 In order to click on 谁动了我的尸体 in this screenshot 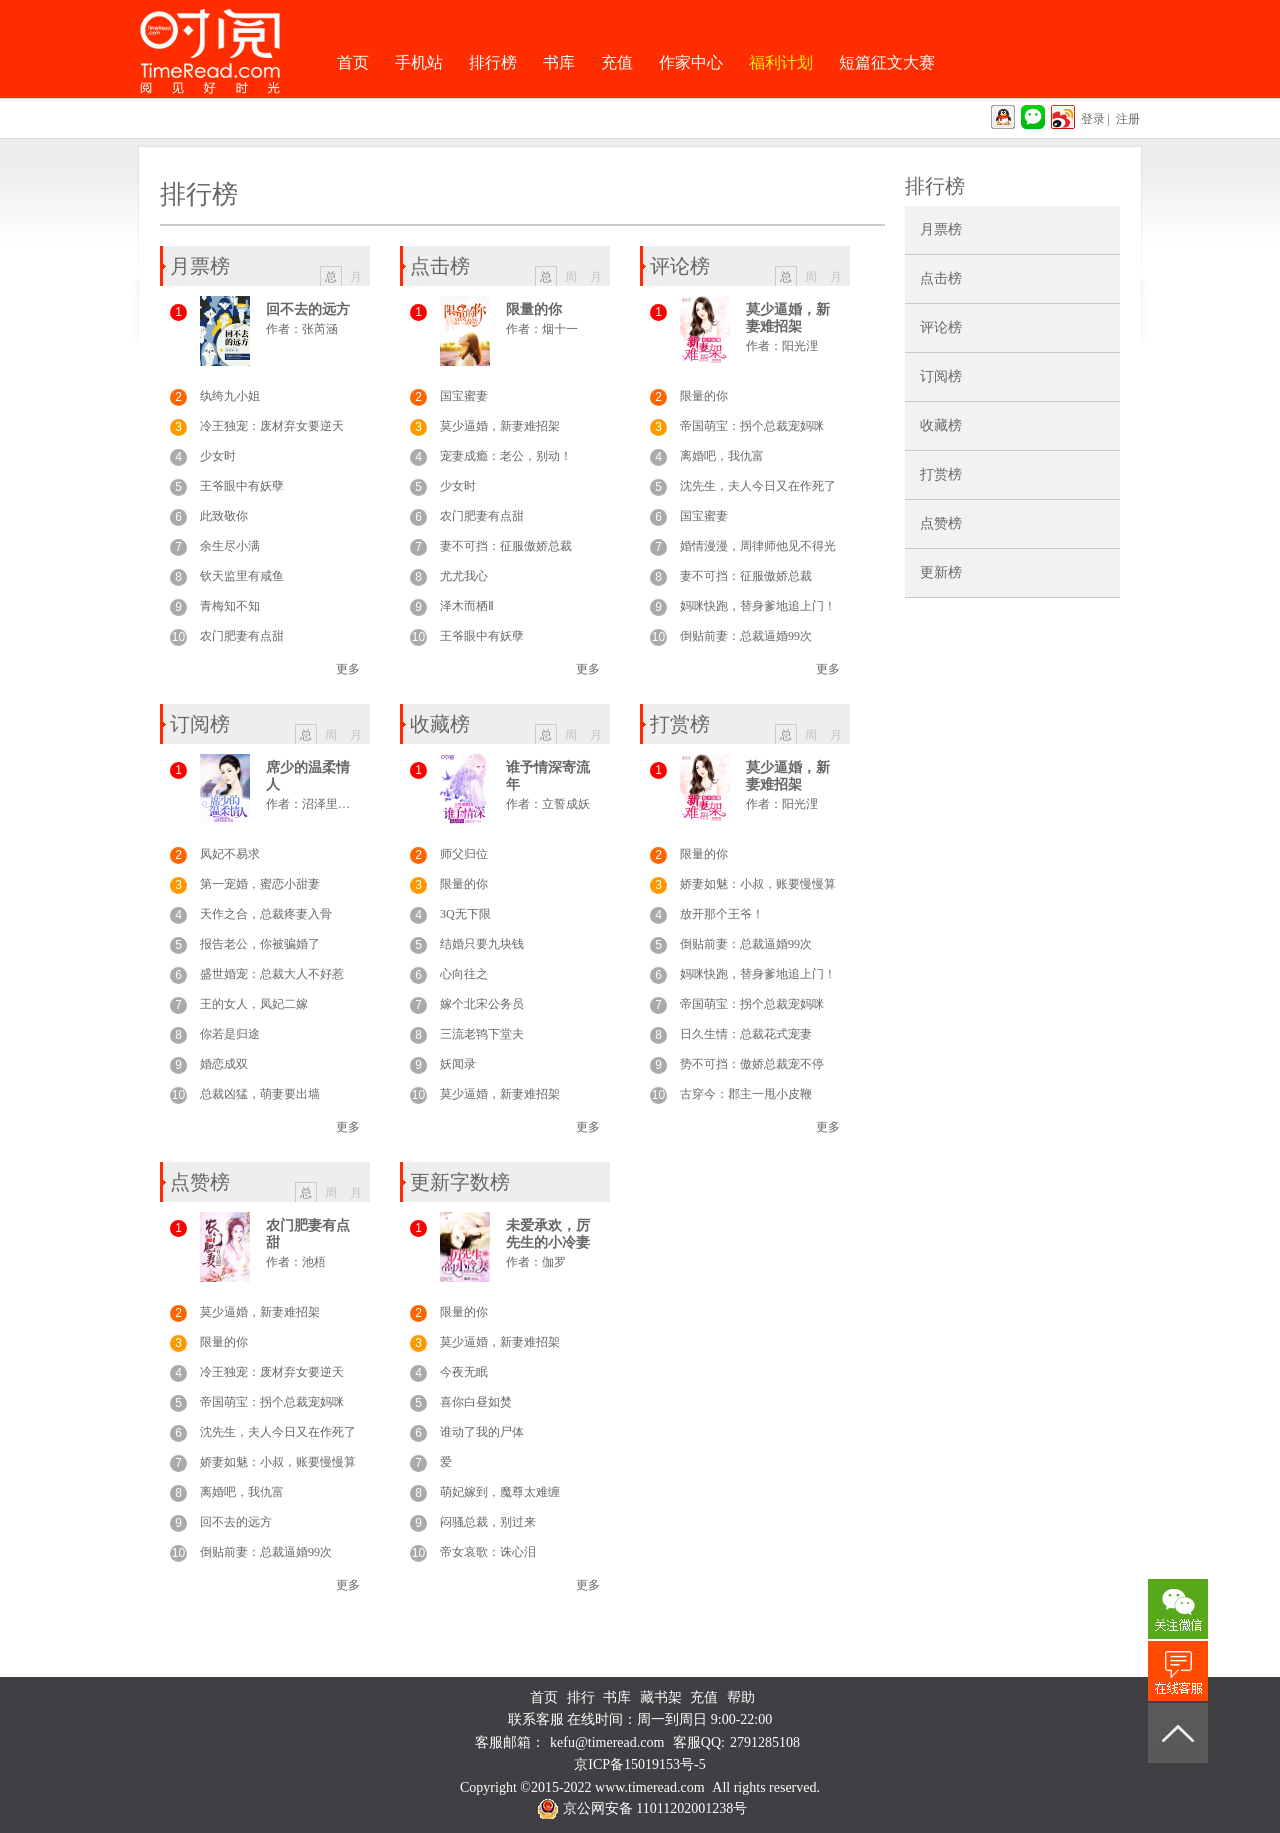, I will do `click(482, 1432)`.